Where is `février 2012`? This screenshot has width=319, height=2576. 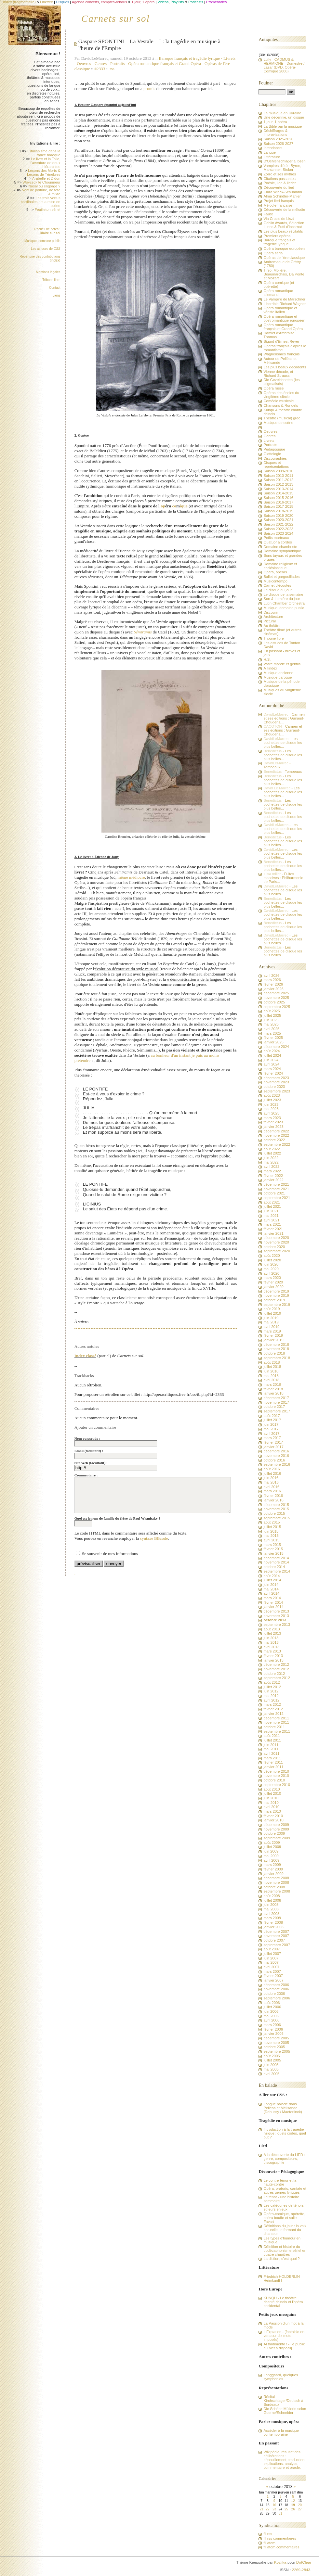 février 2012 is located at coordinates (273, 1709).